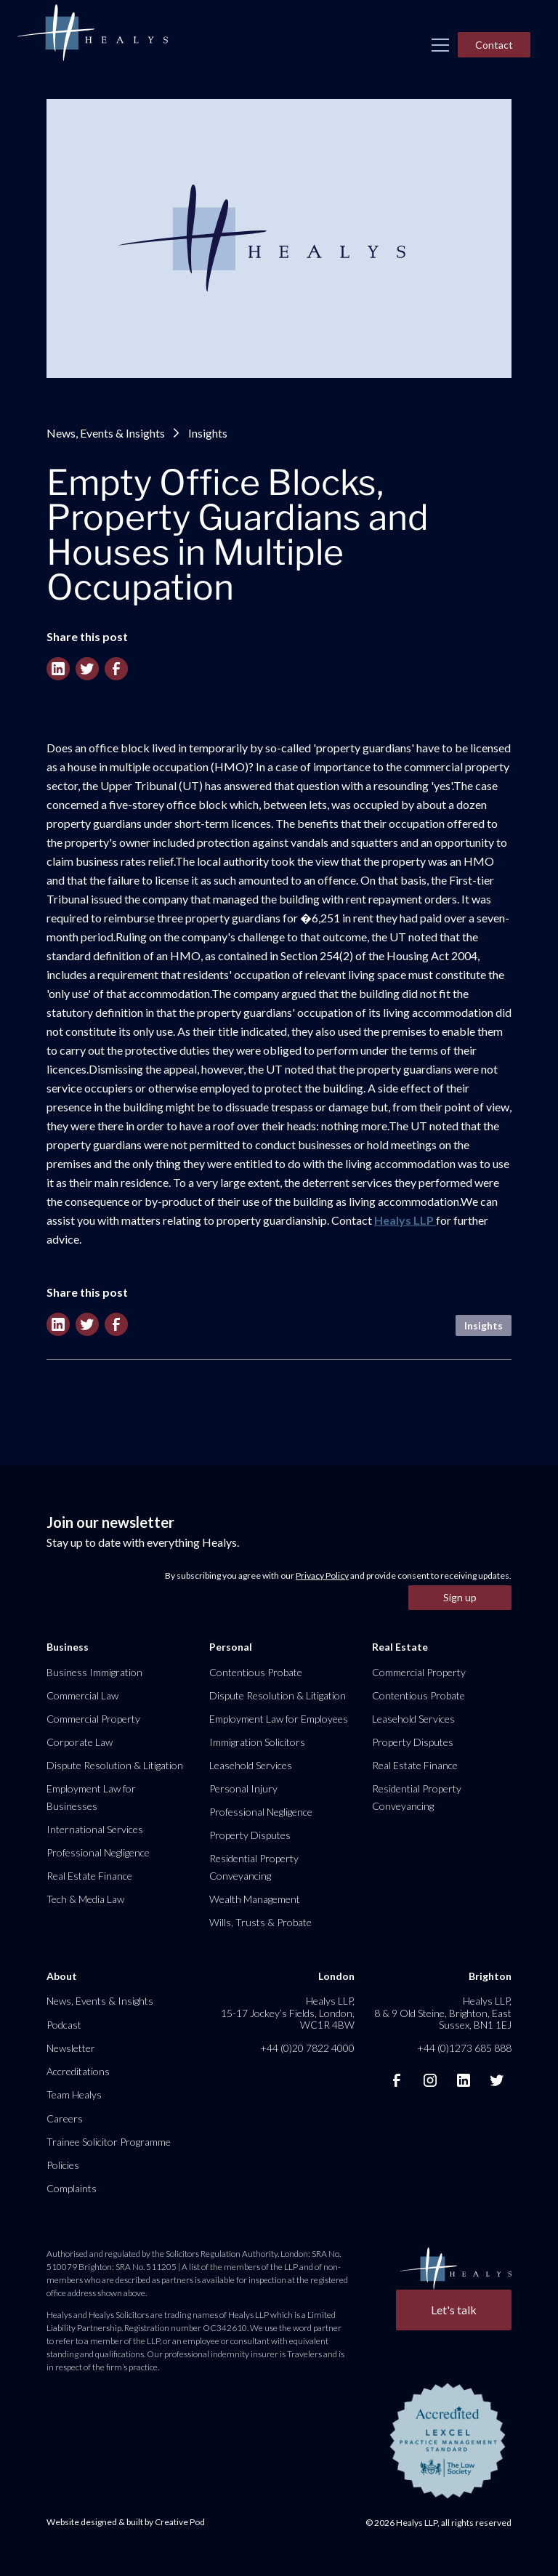 The height and width of the screenshot is (2576, 558). I want to click on Immigration Solicitors, so click(257, 1742).